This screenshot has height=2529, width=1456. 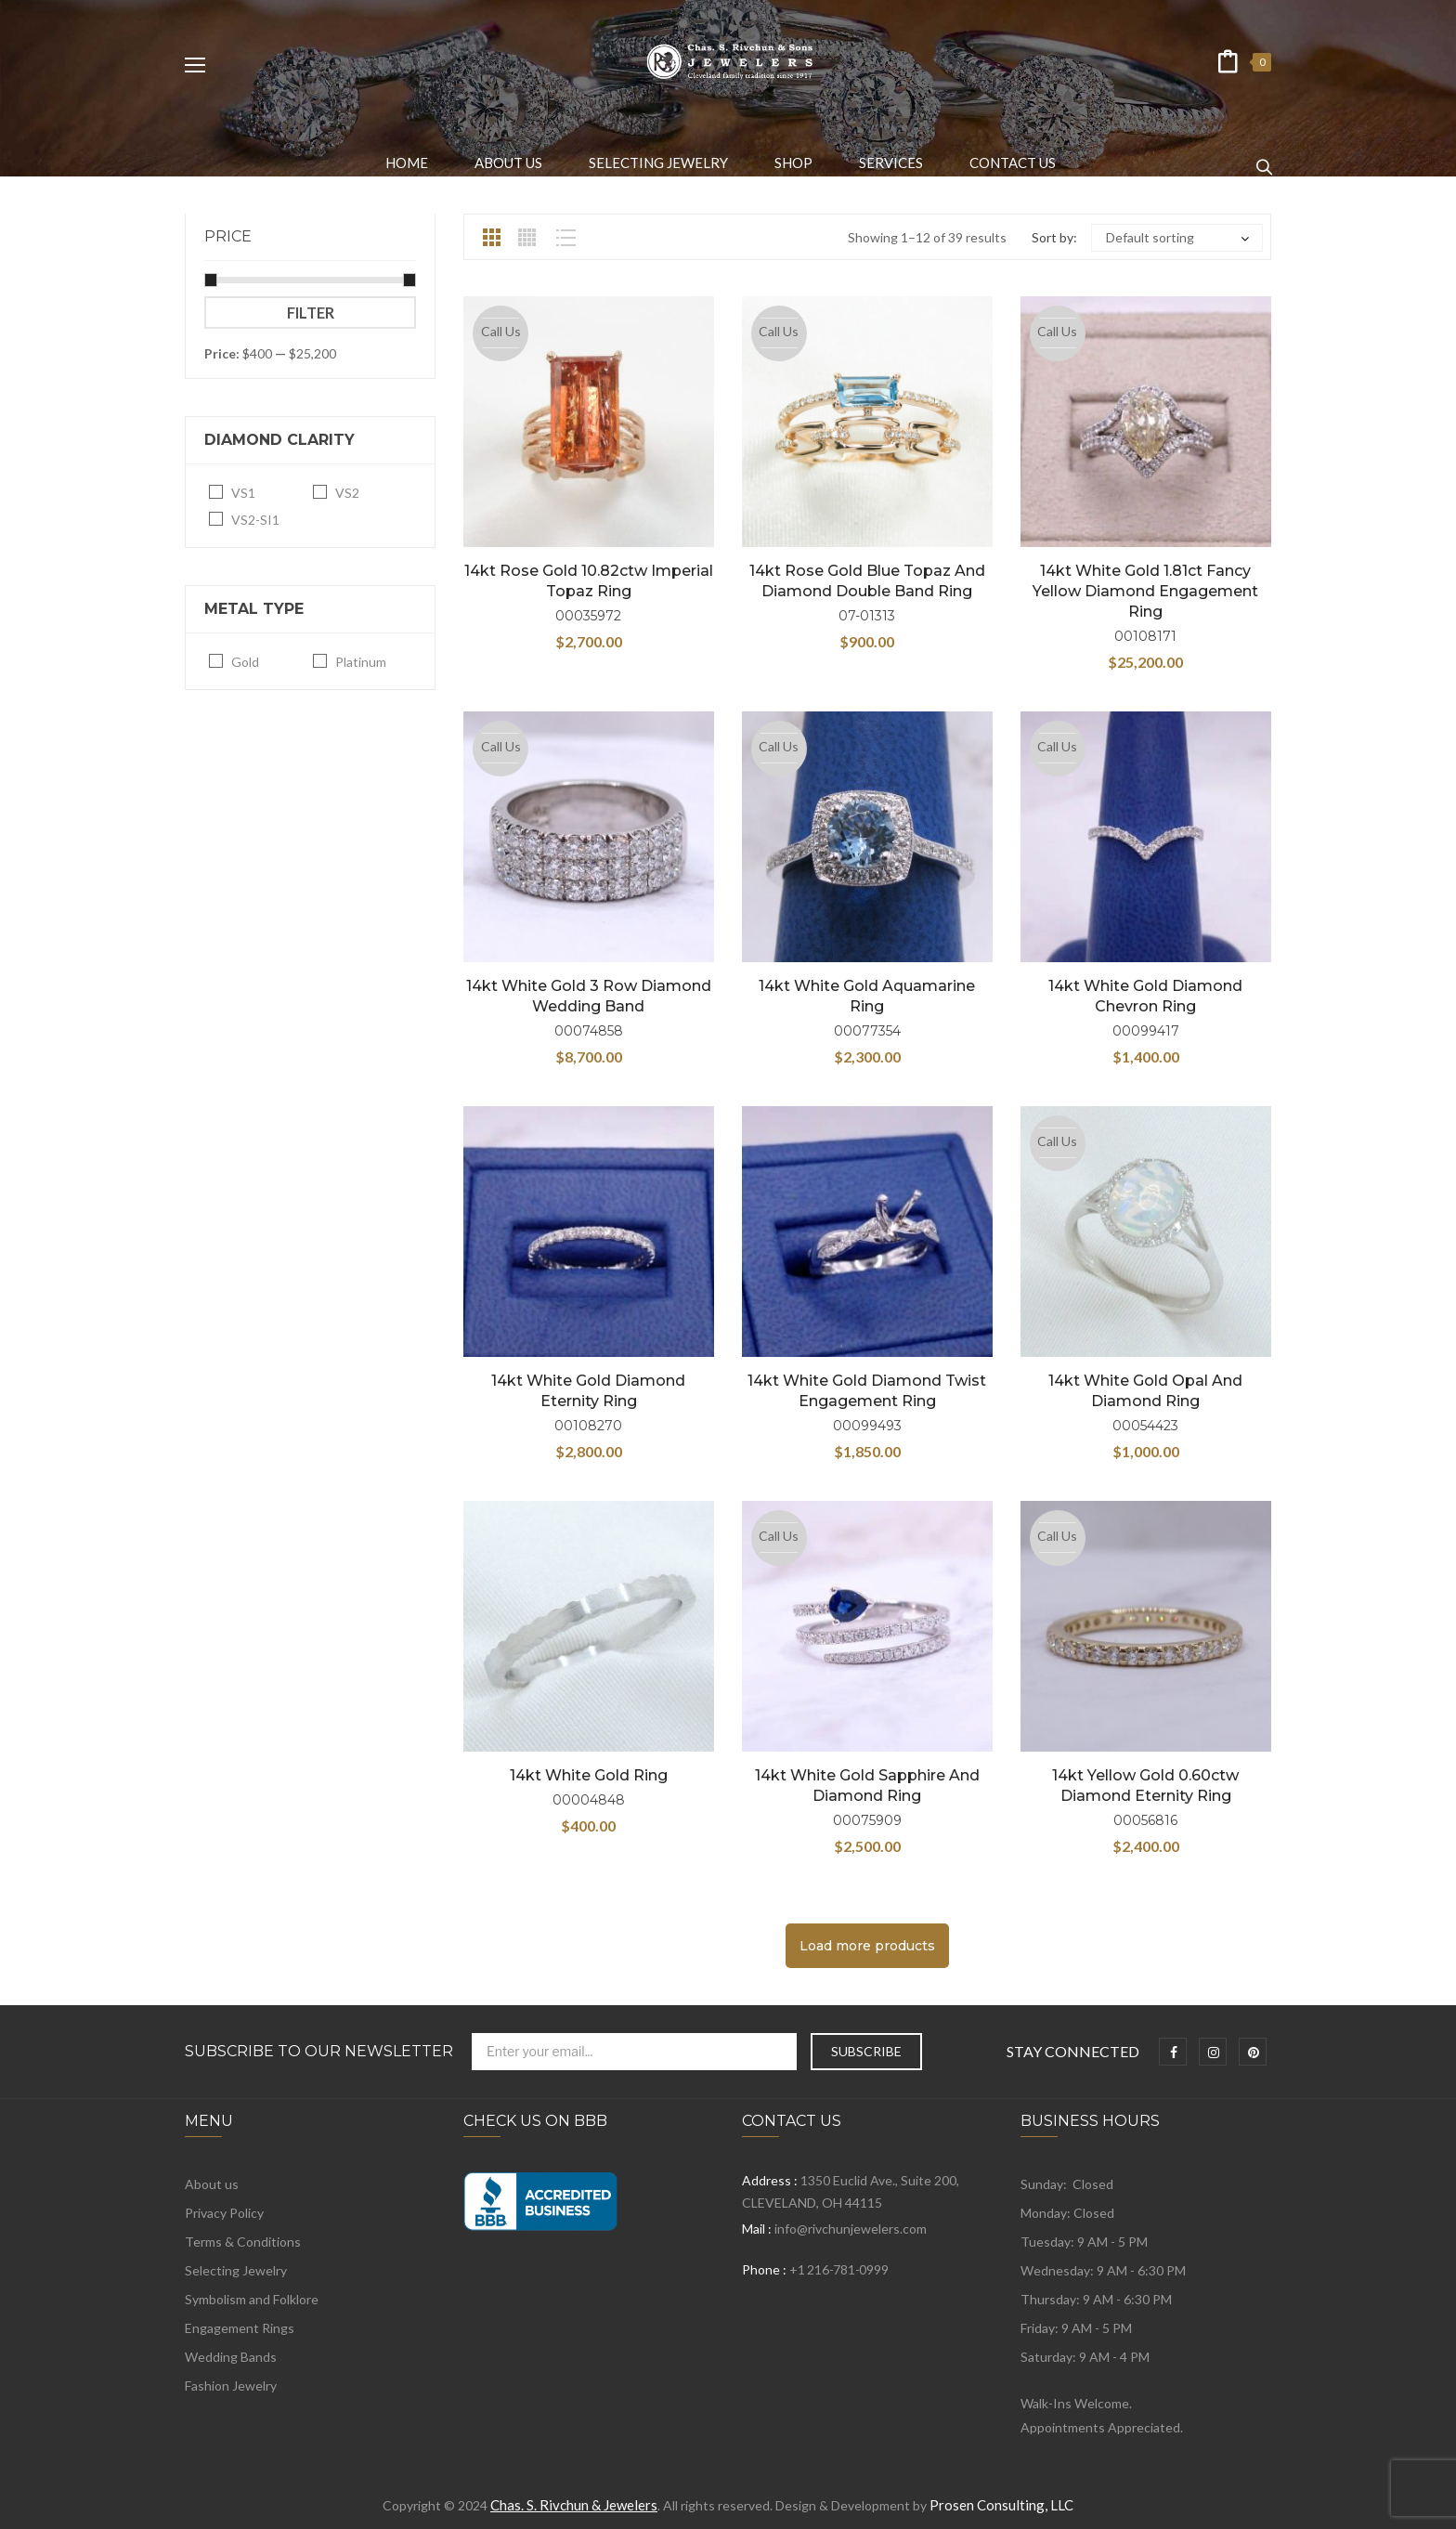 I want to click on Engagement Rings, so click(x=239, y=2328).